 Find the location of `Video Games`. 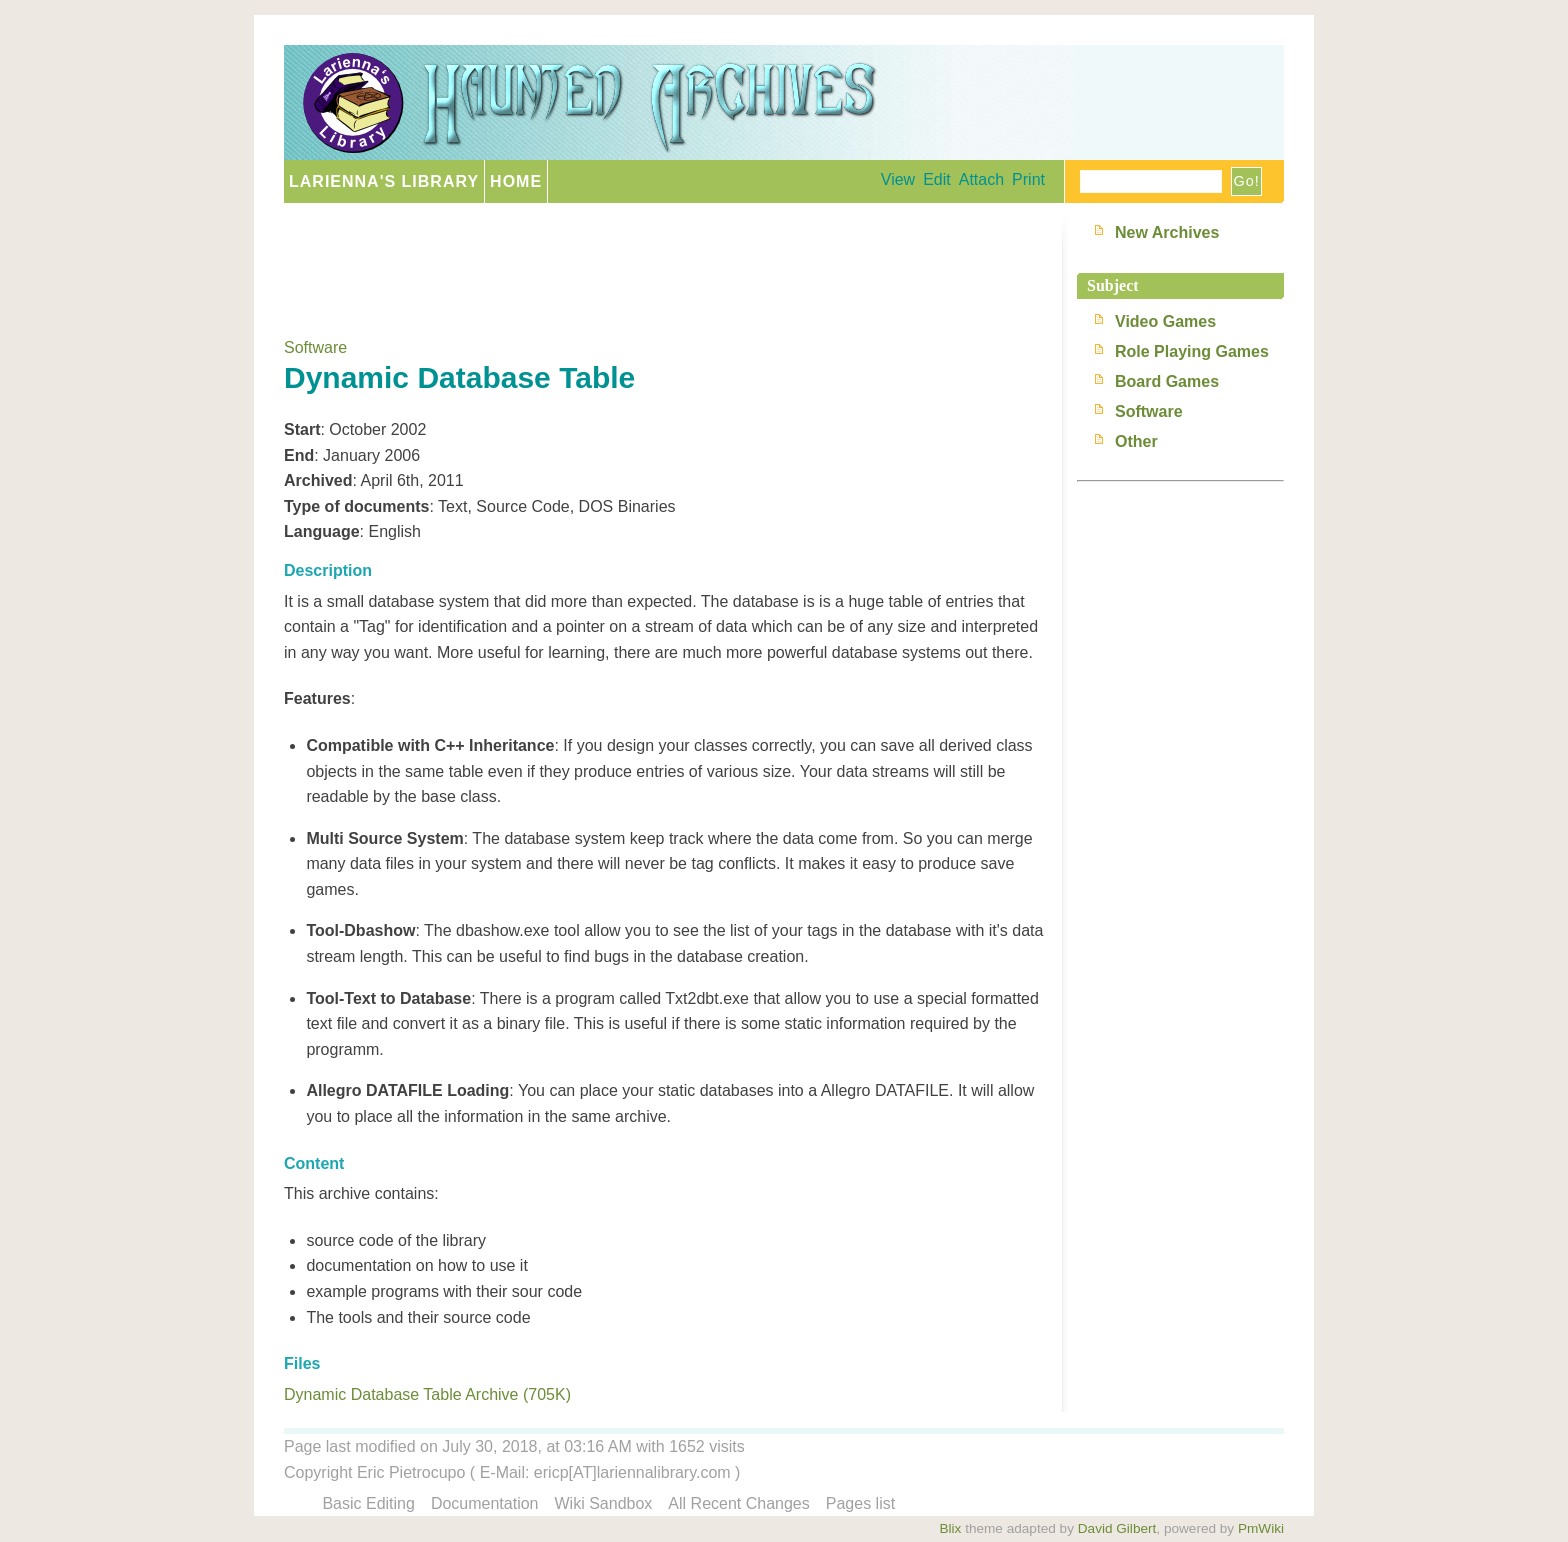

Video Games is located at coordinates (1165, 321).